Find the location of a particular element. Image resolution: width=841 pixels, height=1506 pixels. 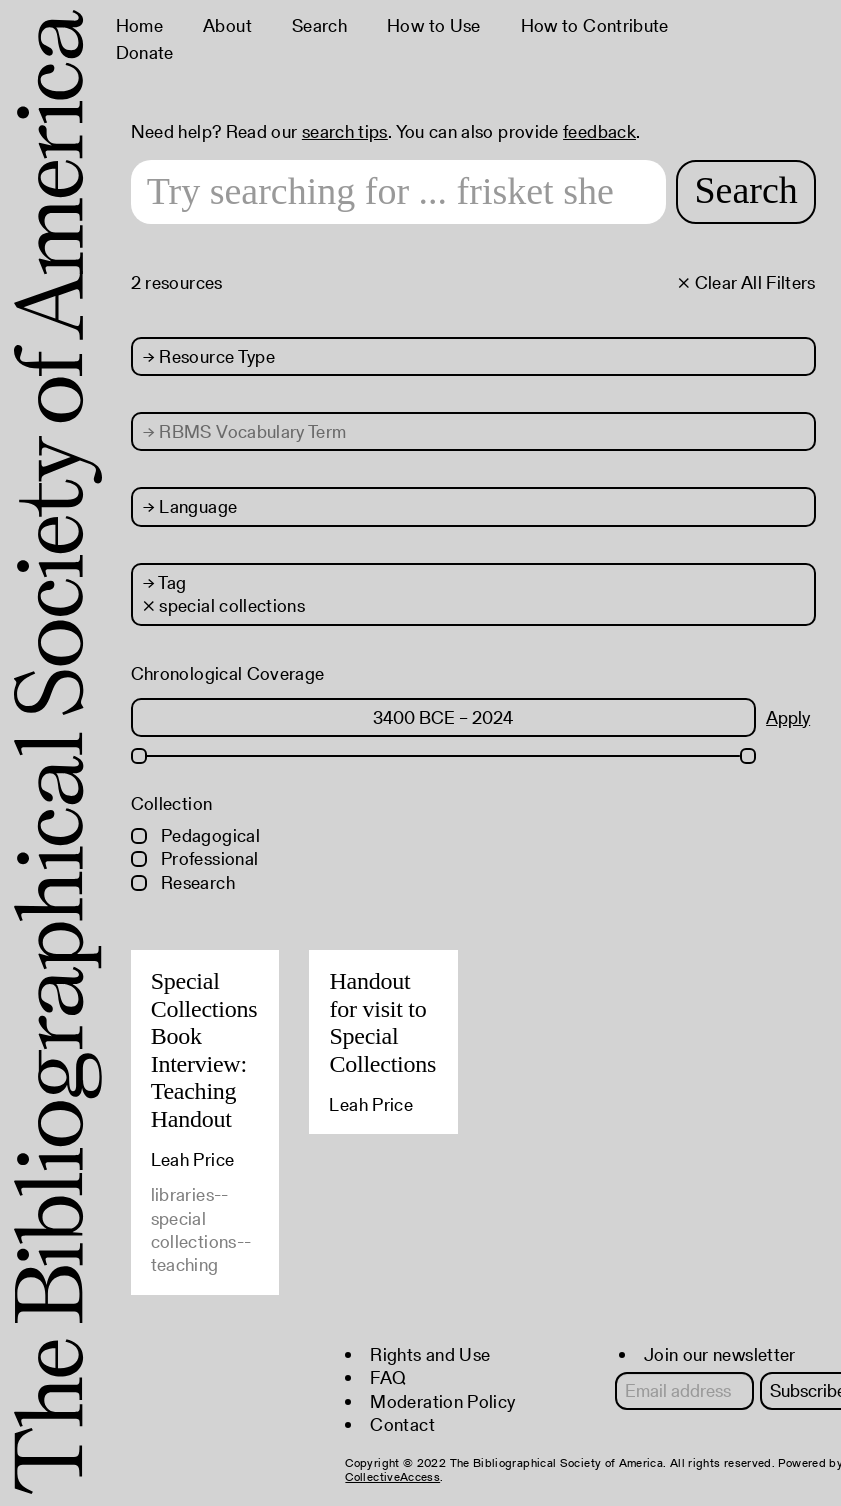

FAQ is located at coordinates (388, 1377).